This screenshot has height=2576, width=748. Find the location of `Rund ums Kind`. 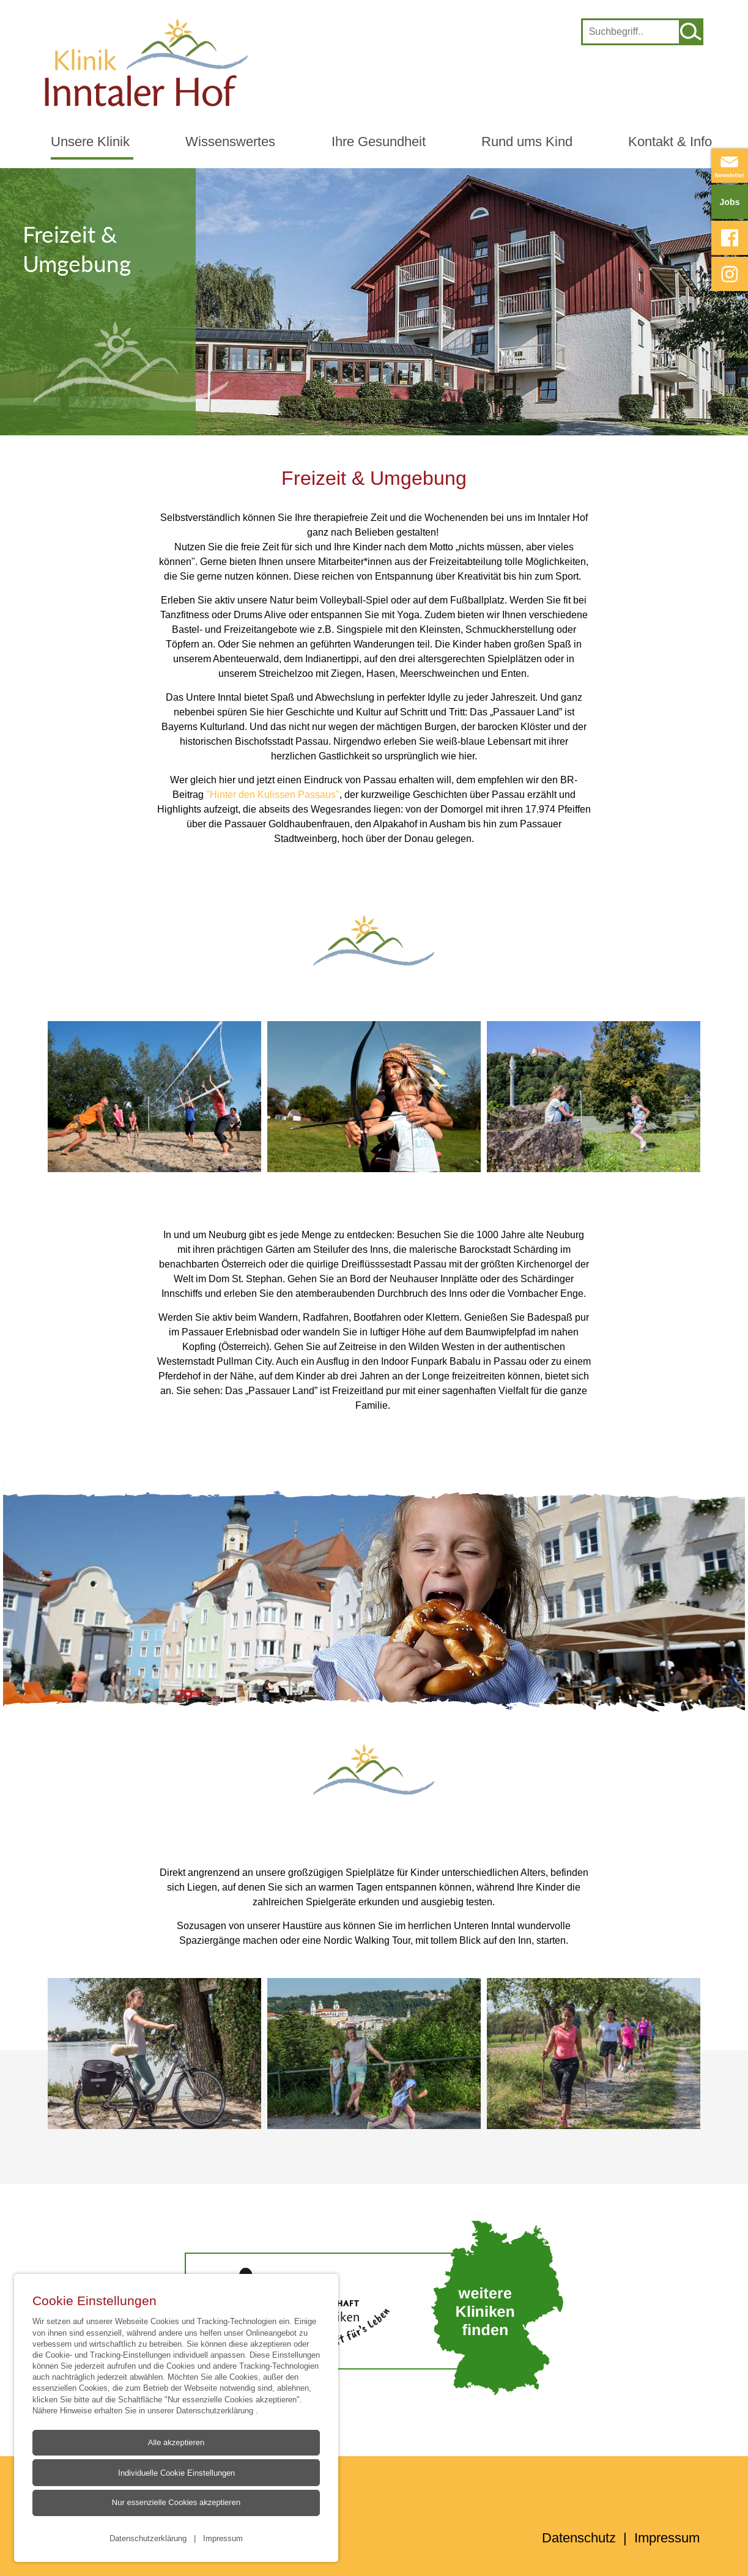

Rund ums Kind is located at coordinates (526, 141).